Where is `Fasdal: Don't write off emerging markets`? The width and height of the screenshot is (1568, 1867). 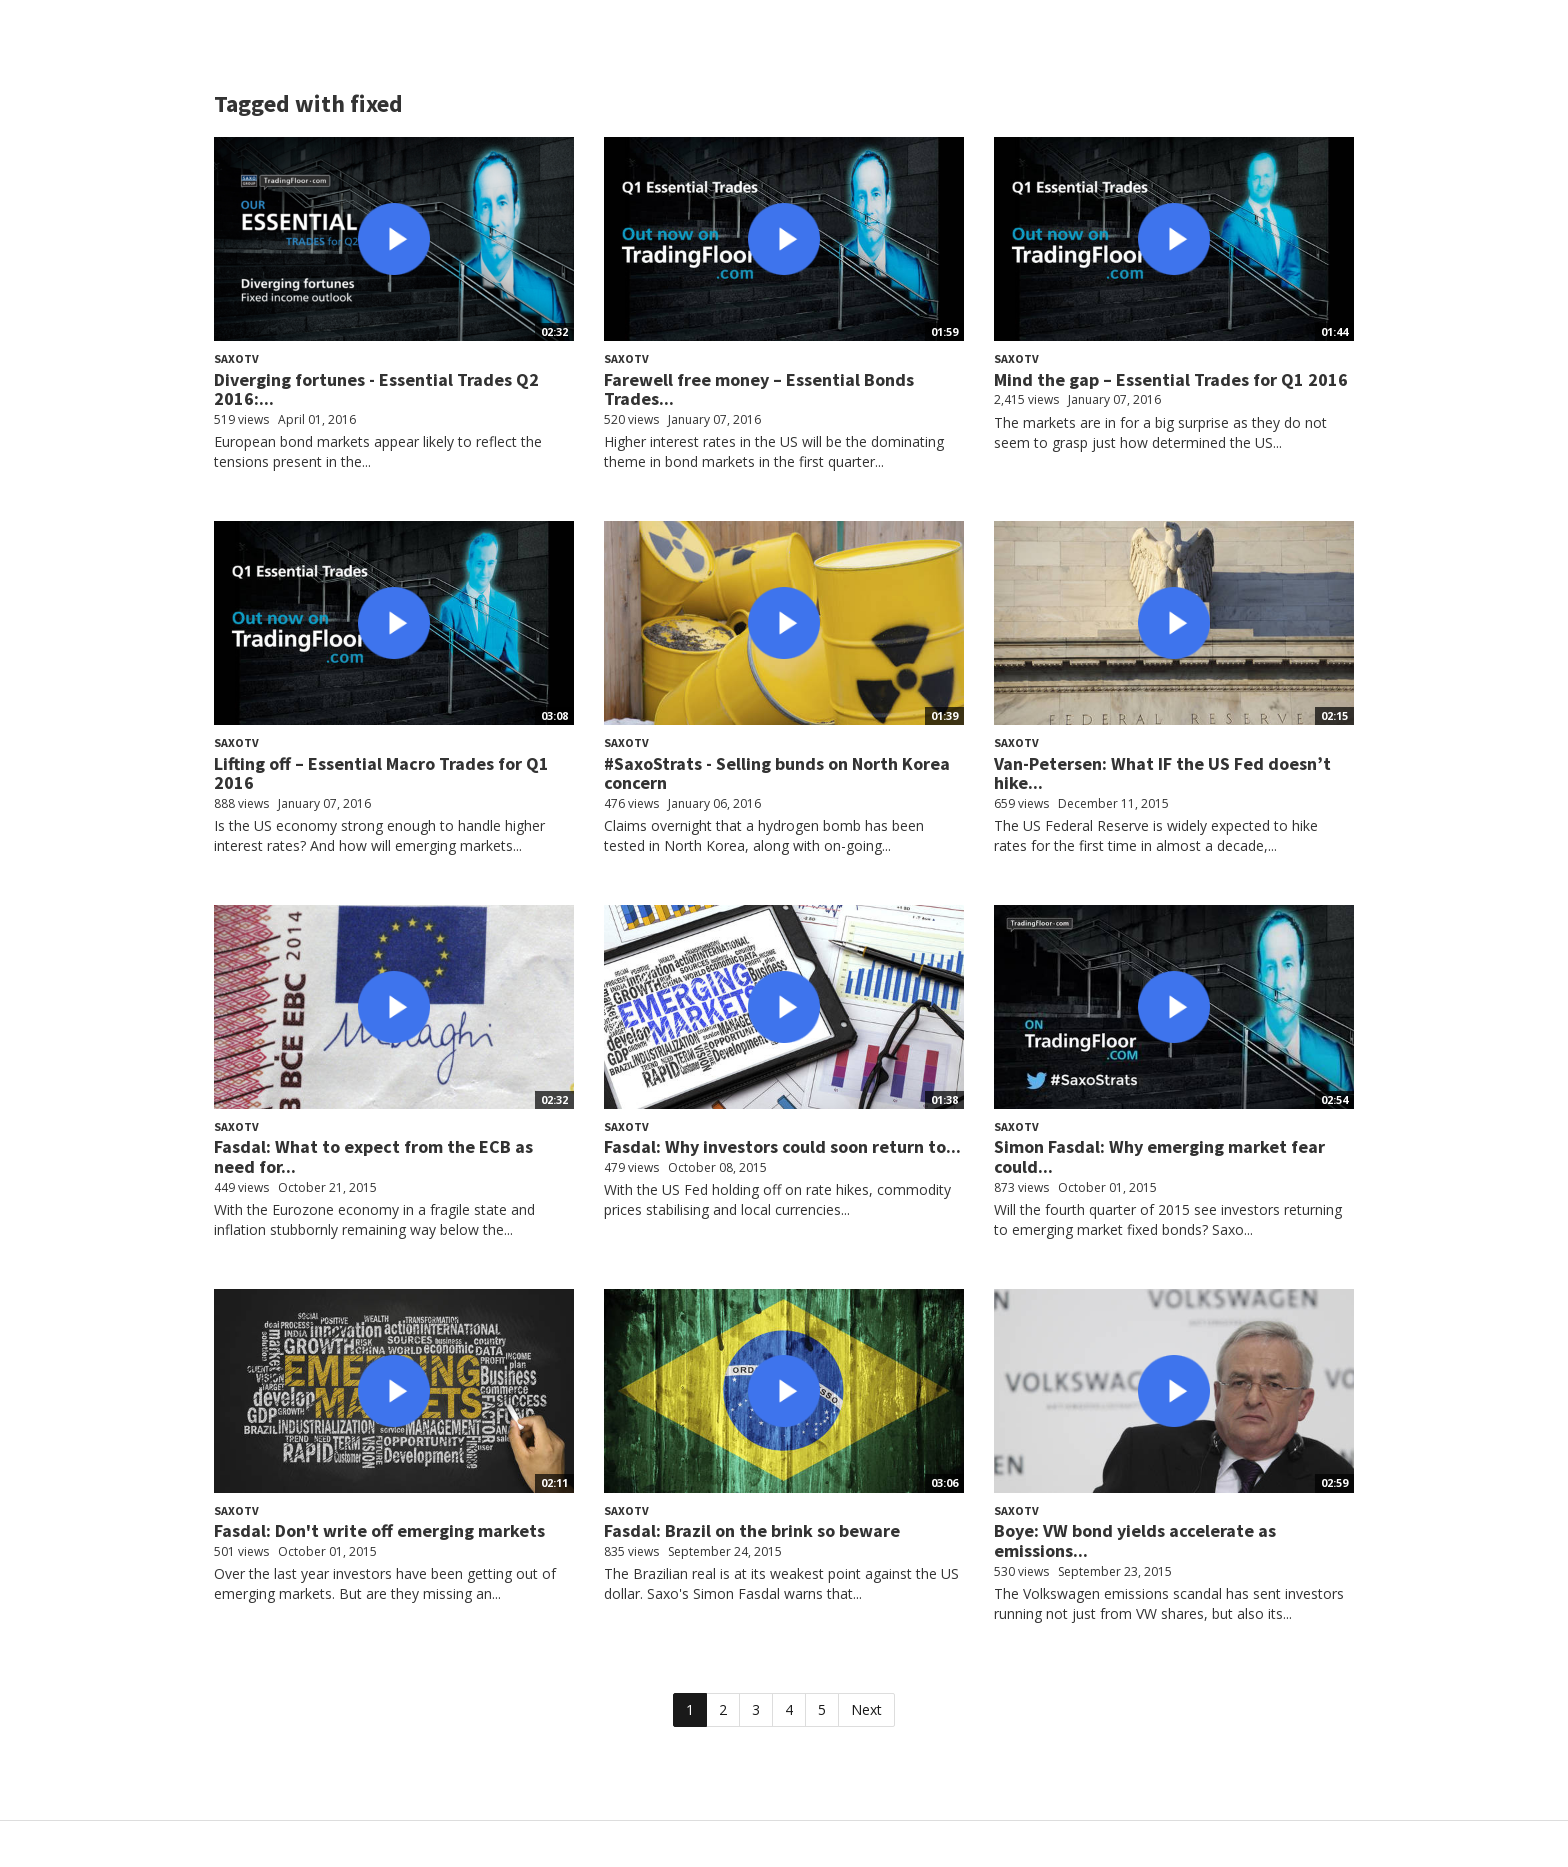
Fasdal: Don't write off emerging markets is located at coordinates (379, 1530).